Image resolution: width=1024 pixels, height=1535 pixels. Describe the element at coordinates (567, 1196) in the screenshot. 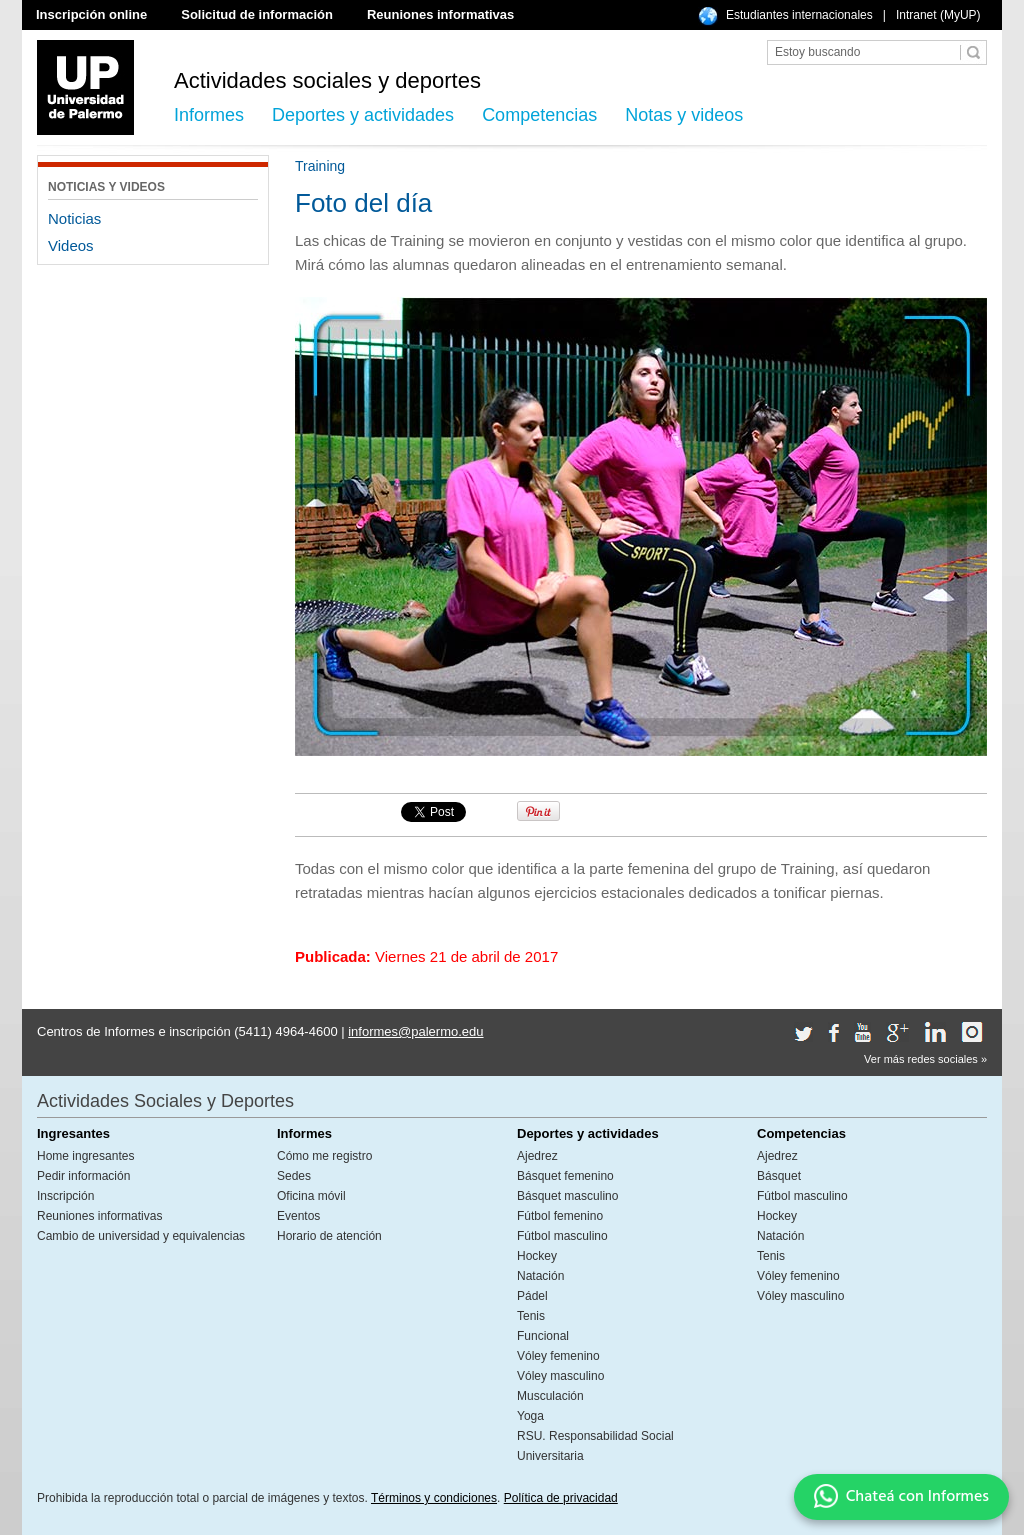

I see `Básquet masculino` at that location.